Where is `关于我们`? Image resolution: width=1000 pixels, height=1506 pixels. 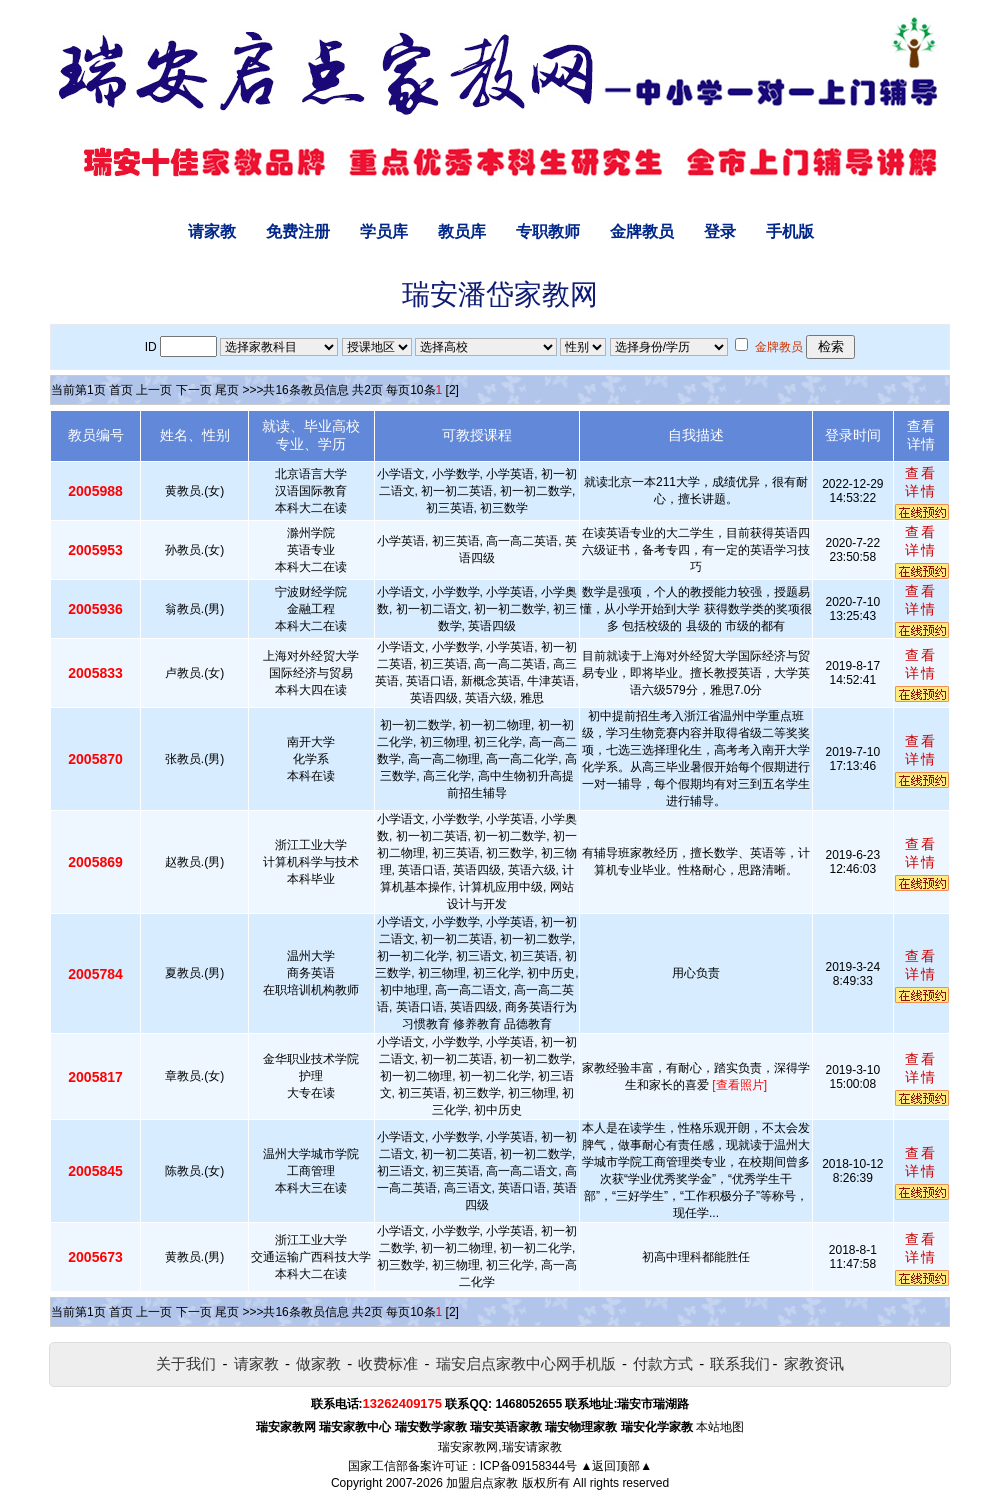
关于我们 is located at coordinates (186, 1363).